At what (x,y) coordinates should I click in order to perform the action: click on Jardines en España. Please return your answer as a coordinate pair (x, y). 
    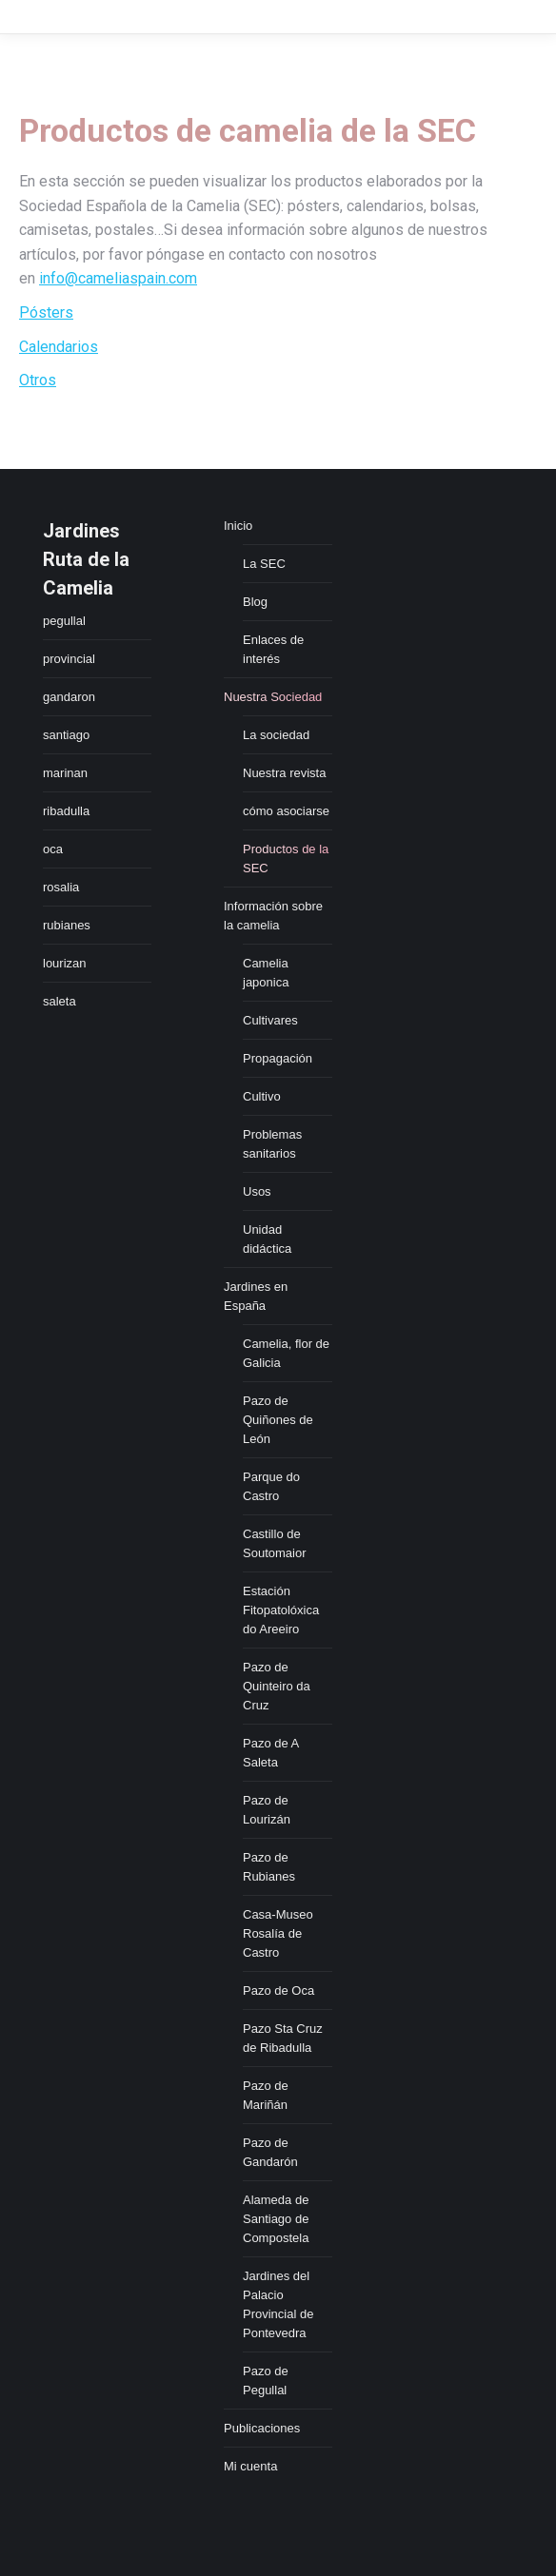
    Looking at the image, I should click on (256, 1296).